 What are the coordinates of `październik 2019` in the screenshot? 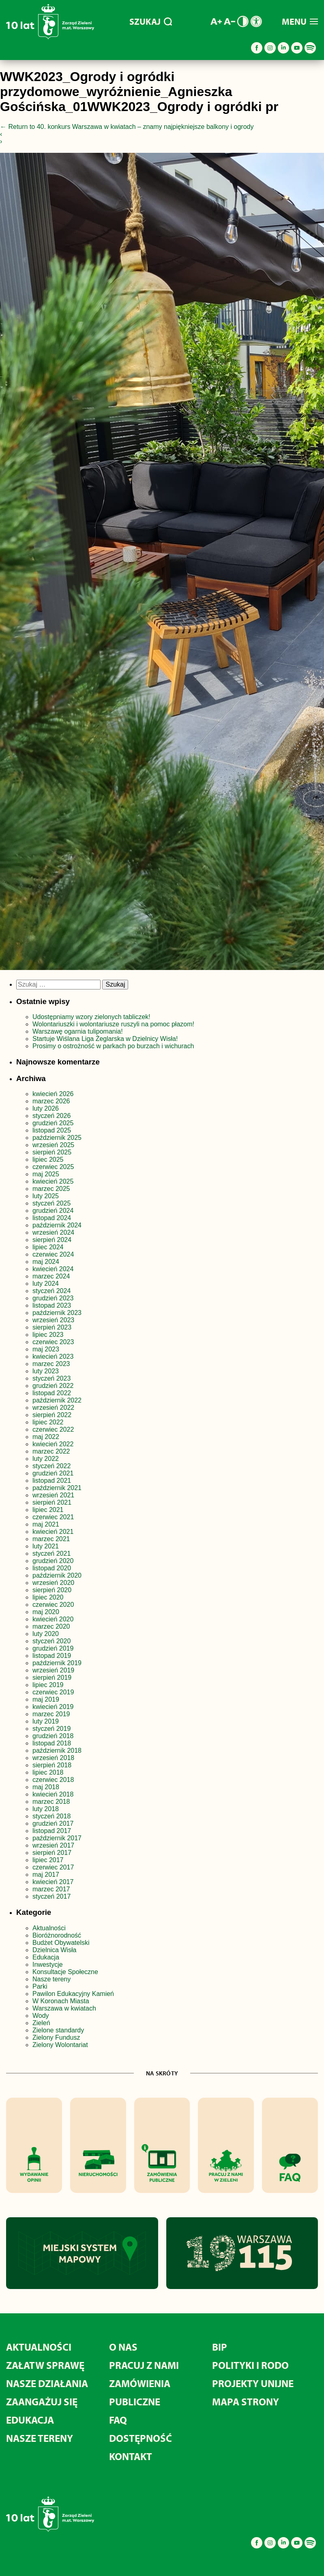 It's located at (57, 1663).